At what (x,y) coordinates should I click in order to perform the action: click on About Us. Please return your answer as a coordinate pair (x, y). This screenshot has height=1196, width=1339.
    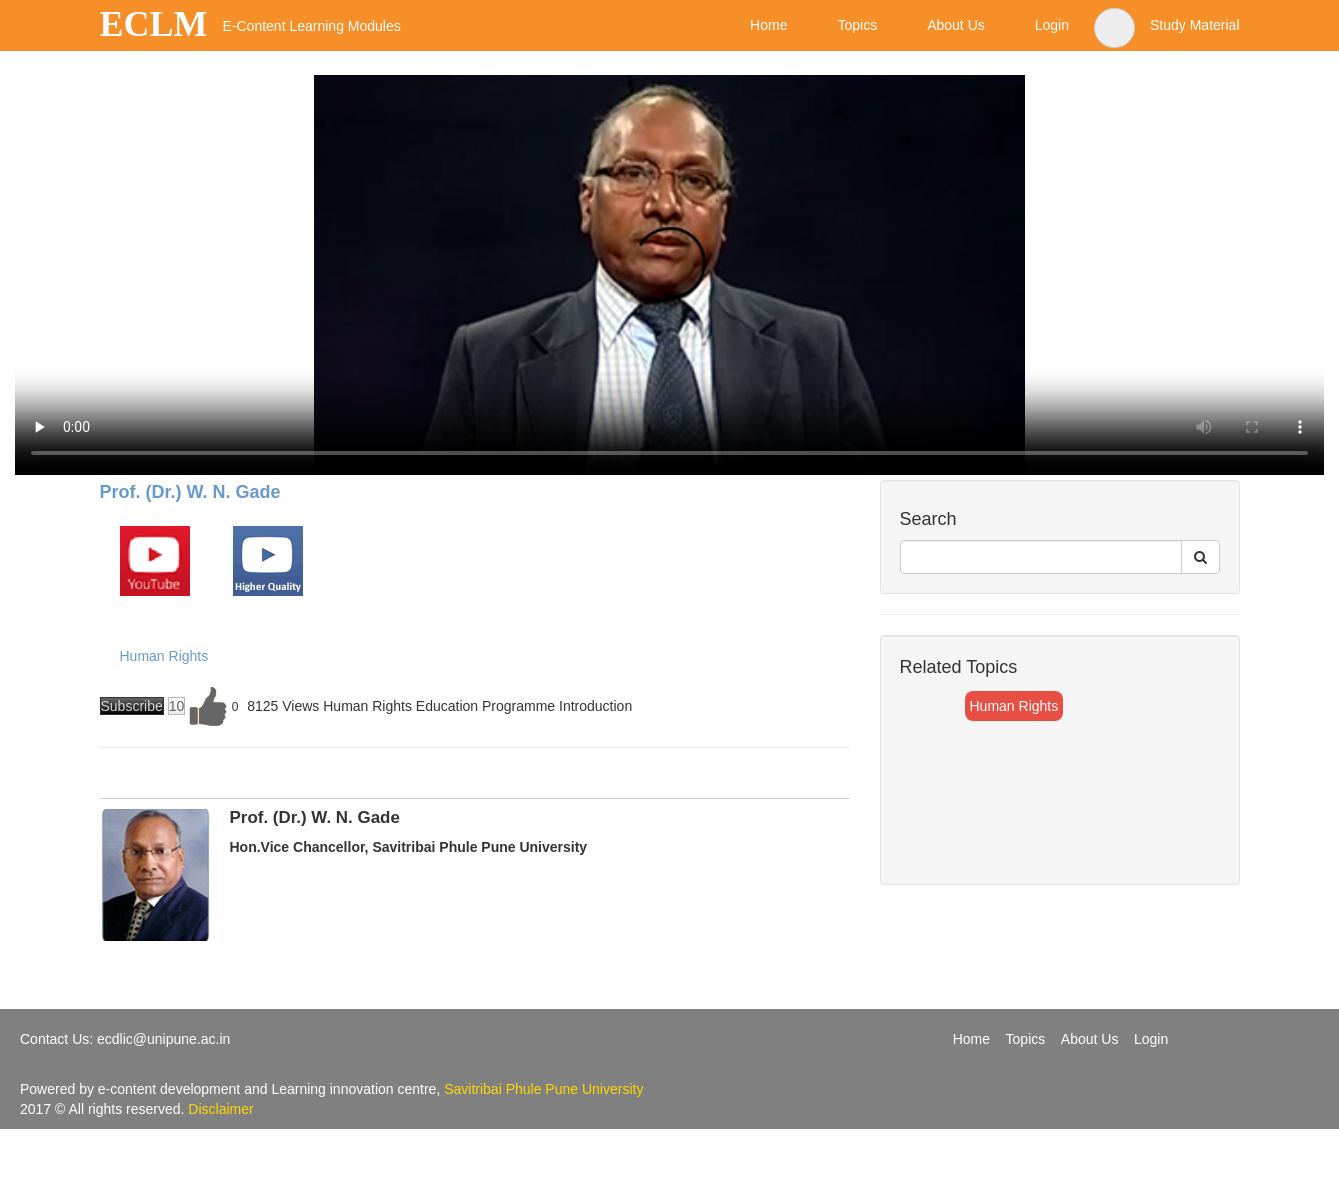
    Looking at the image, I should click on (1090, 1039).